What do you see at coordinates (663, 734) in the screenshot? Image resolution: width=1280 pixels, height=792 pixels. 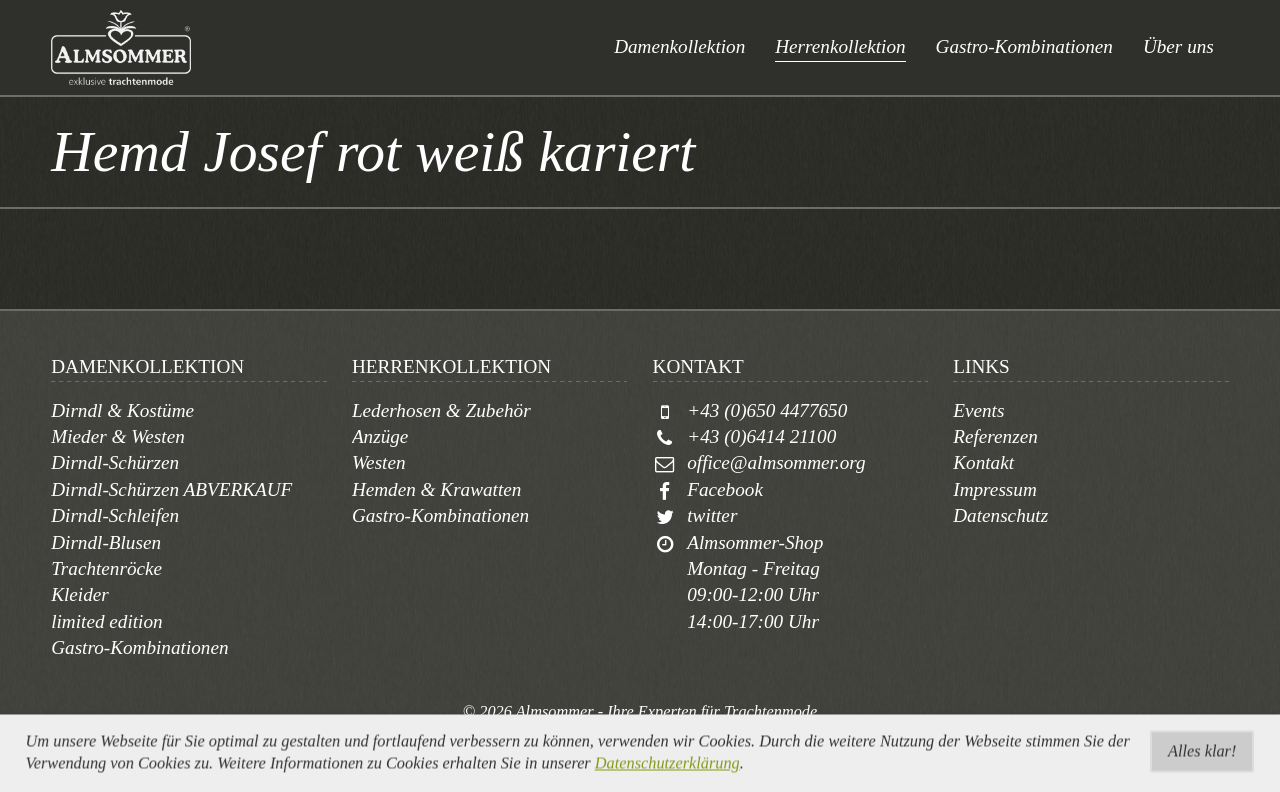 I see `togis` at bounding box center [663, 734].